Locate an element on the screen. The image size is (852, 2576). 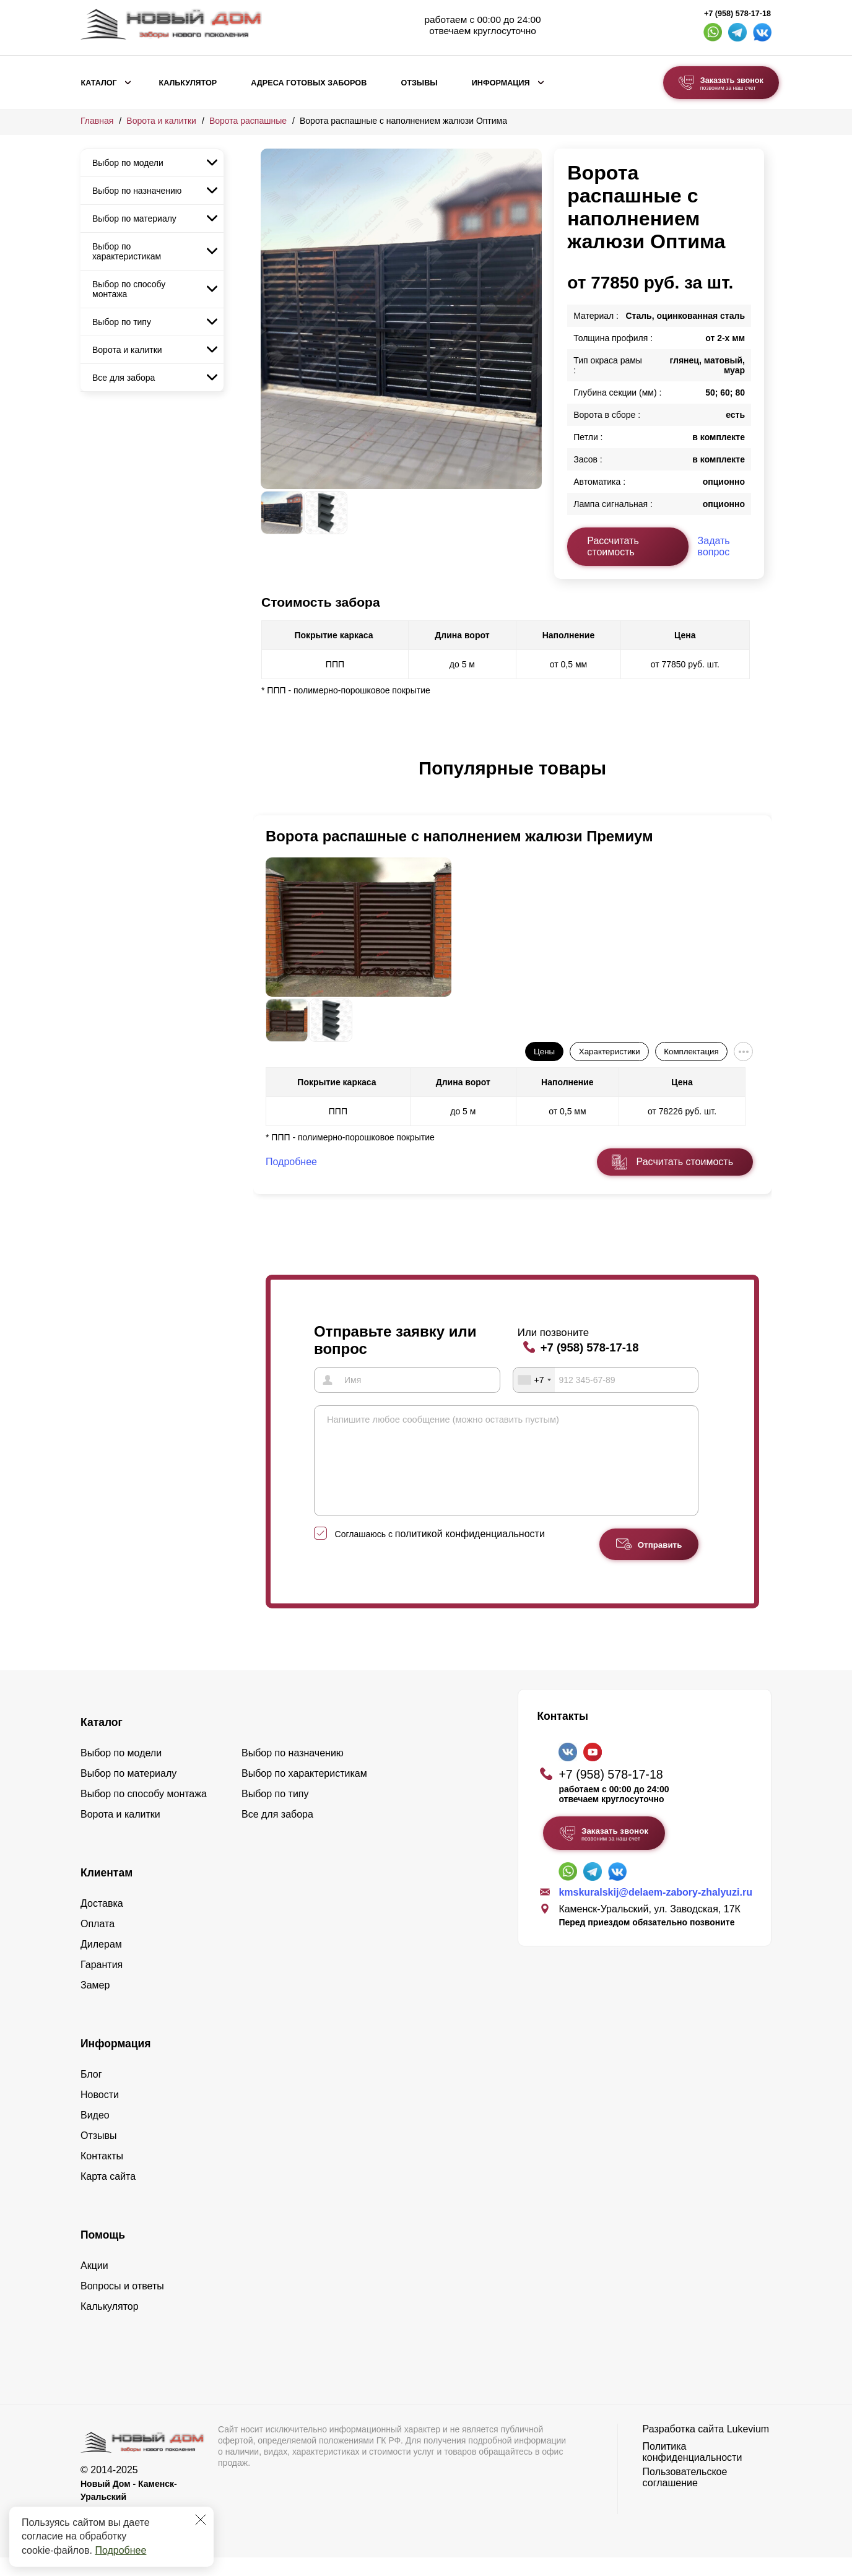
Комплектация is located at coordinates (691, 1051).